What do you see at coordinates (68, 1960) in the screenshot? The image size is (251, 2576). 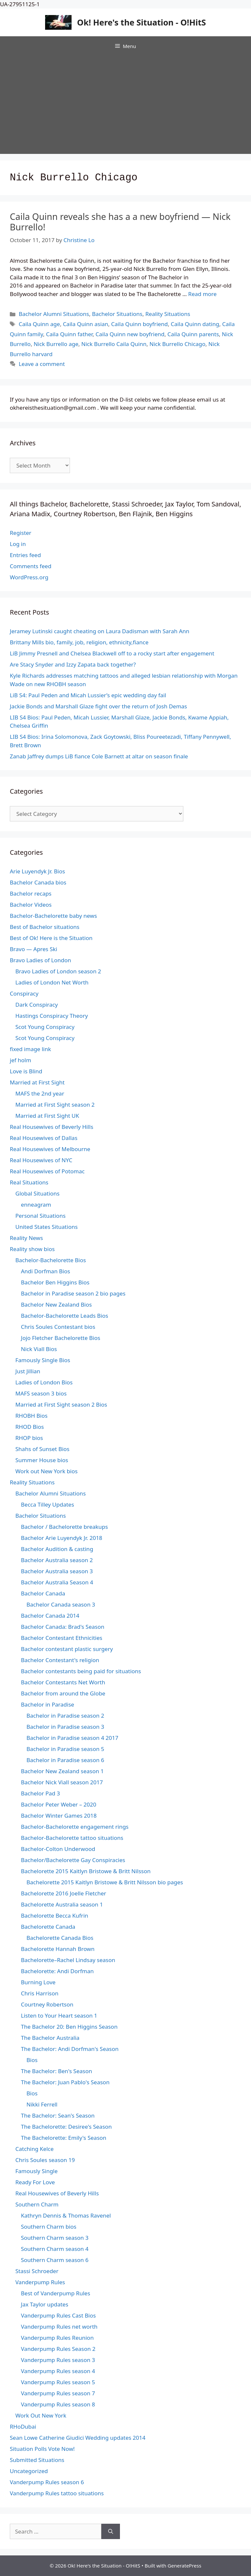 I see `Bachelorette–Rachel Lindsay season` at bounding box center [68, 1960].